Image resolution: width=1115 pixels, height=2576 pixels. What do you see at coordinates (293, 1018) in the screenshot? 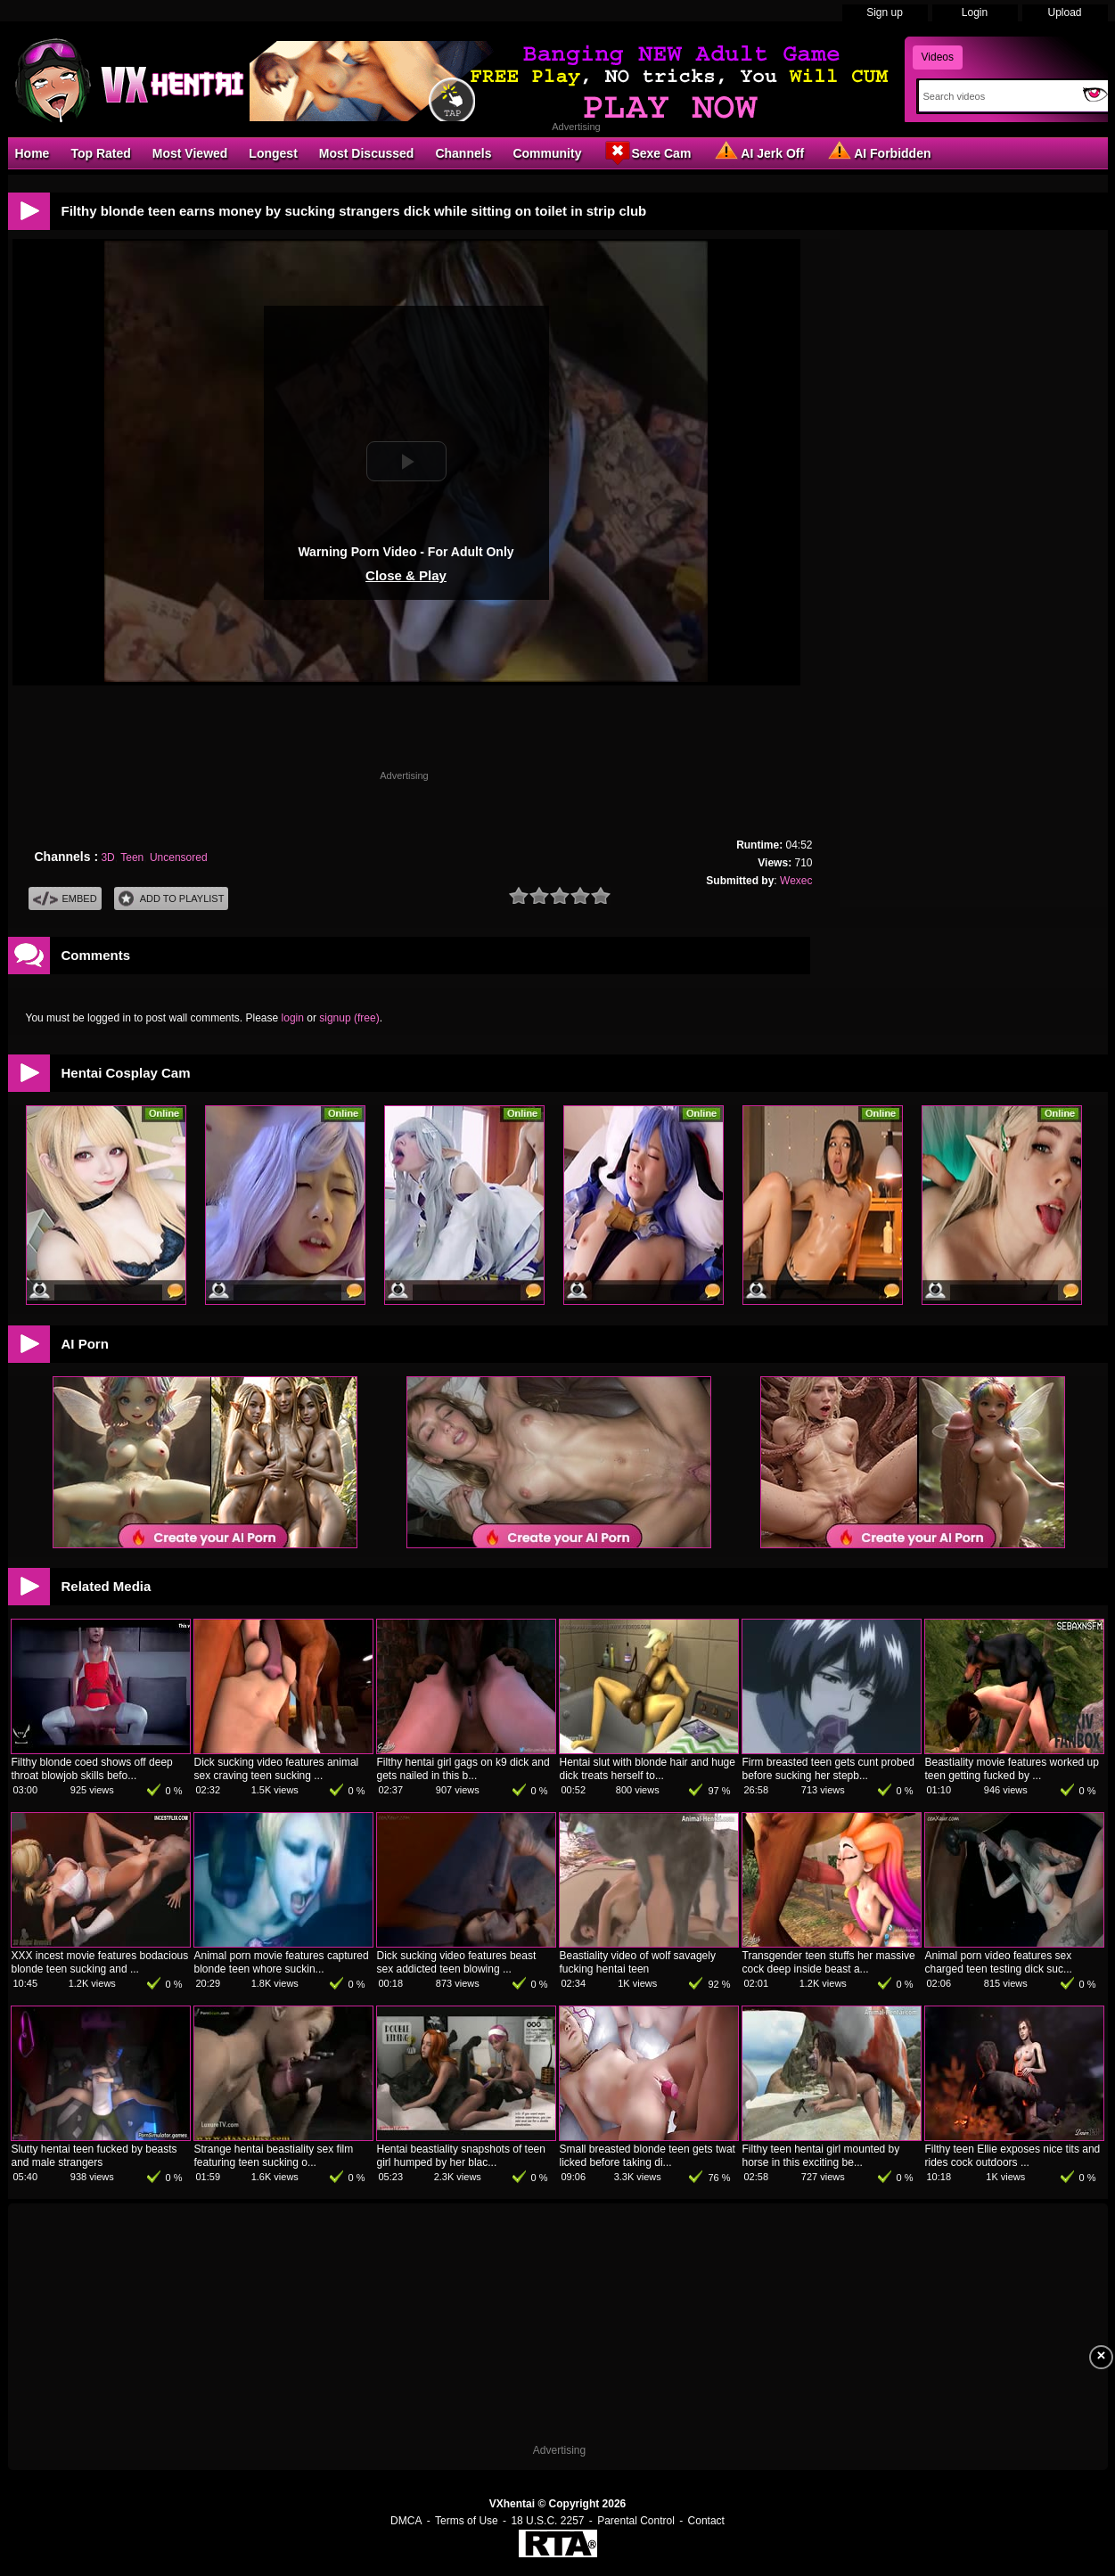
I see `login` at bounding box center [293, 1018].